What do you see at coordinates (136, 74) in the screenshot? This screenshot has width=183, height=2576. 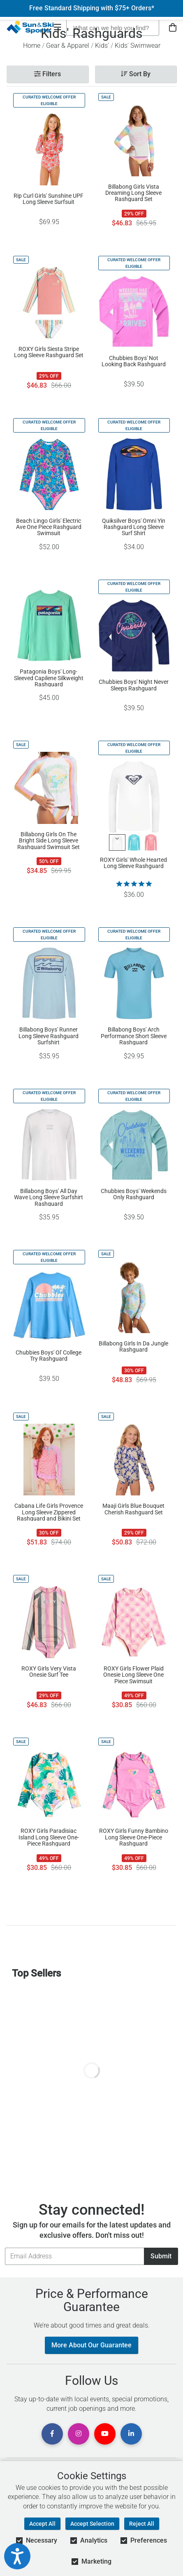 I see `Sort By` at bounding box center [136, 74].